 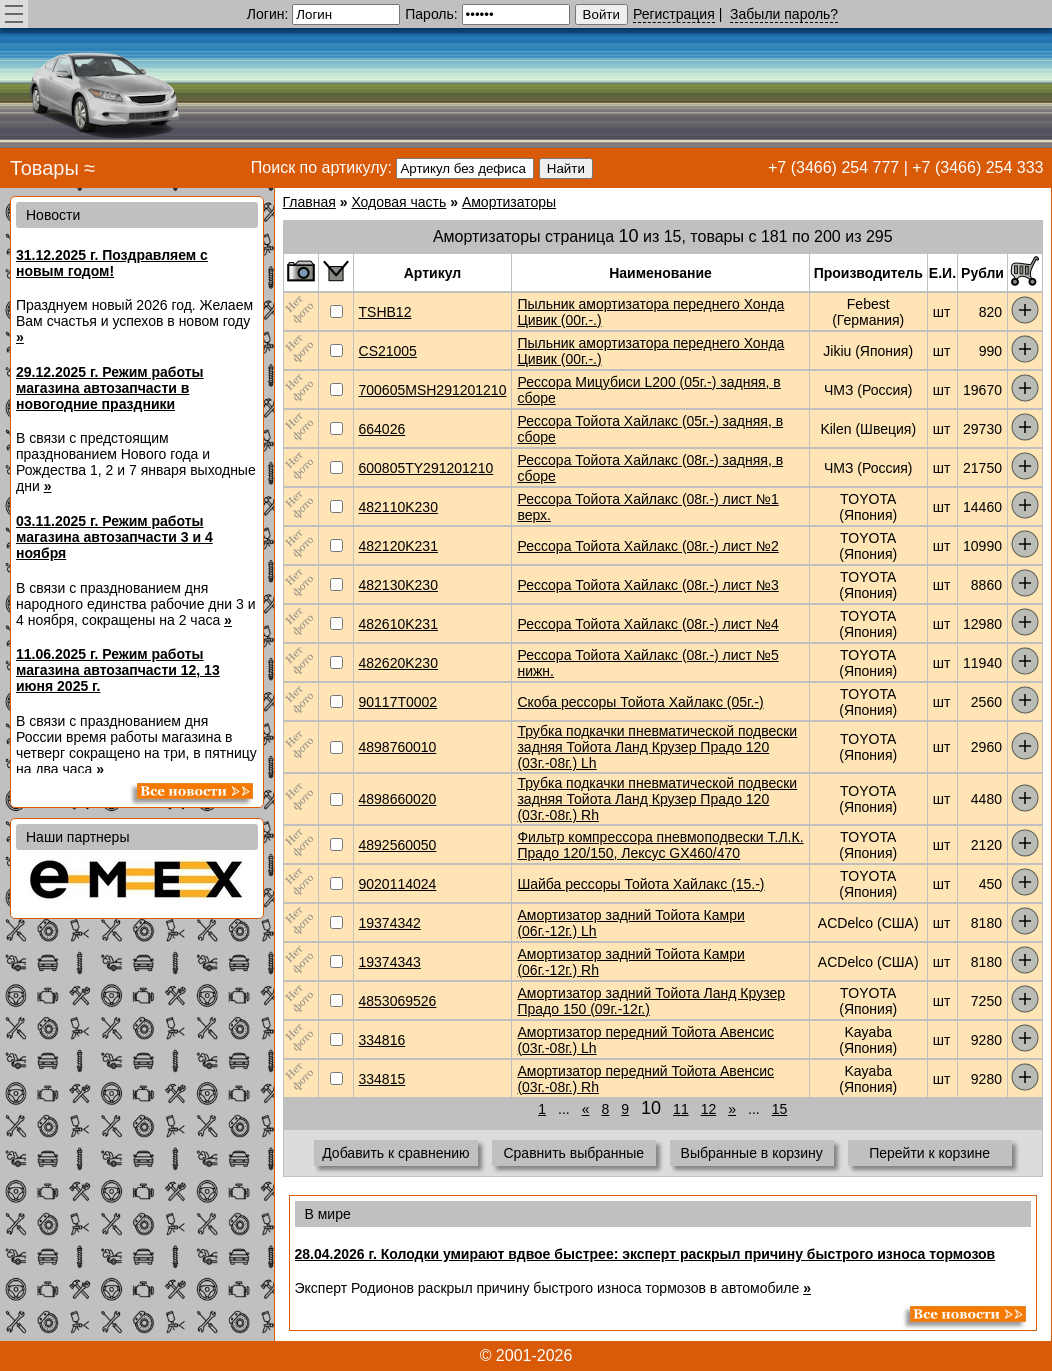 What do you see at coordinates (640, 702) in the screenshot?
I see `Скоба рессоры Тойота Хайлакс (05г.-)` at bounding box center [640, 702].